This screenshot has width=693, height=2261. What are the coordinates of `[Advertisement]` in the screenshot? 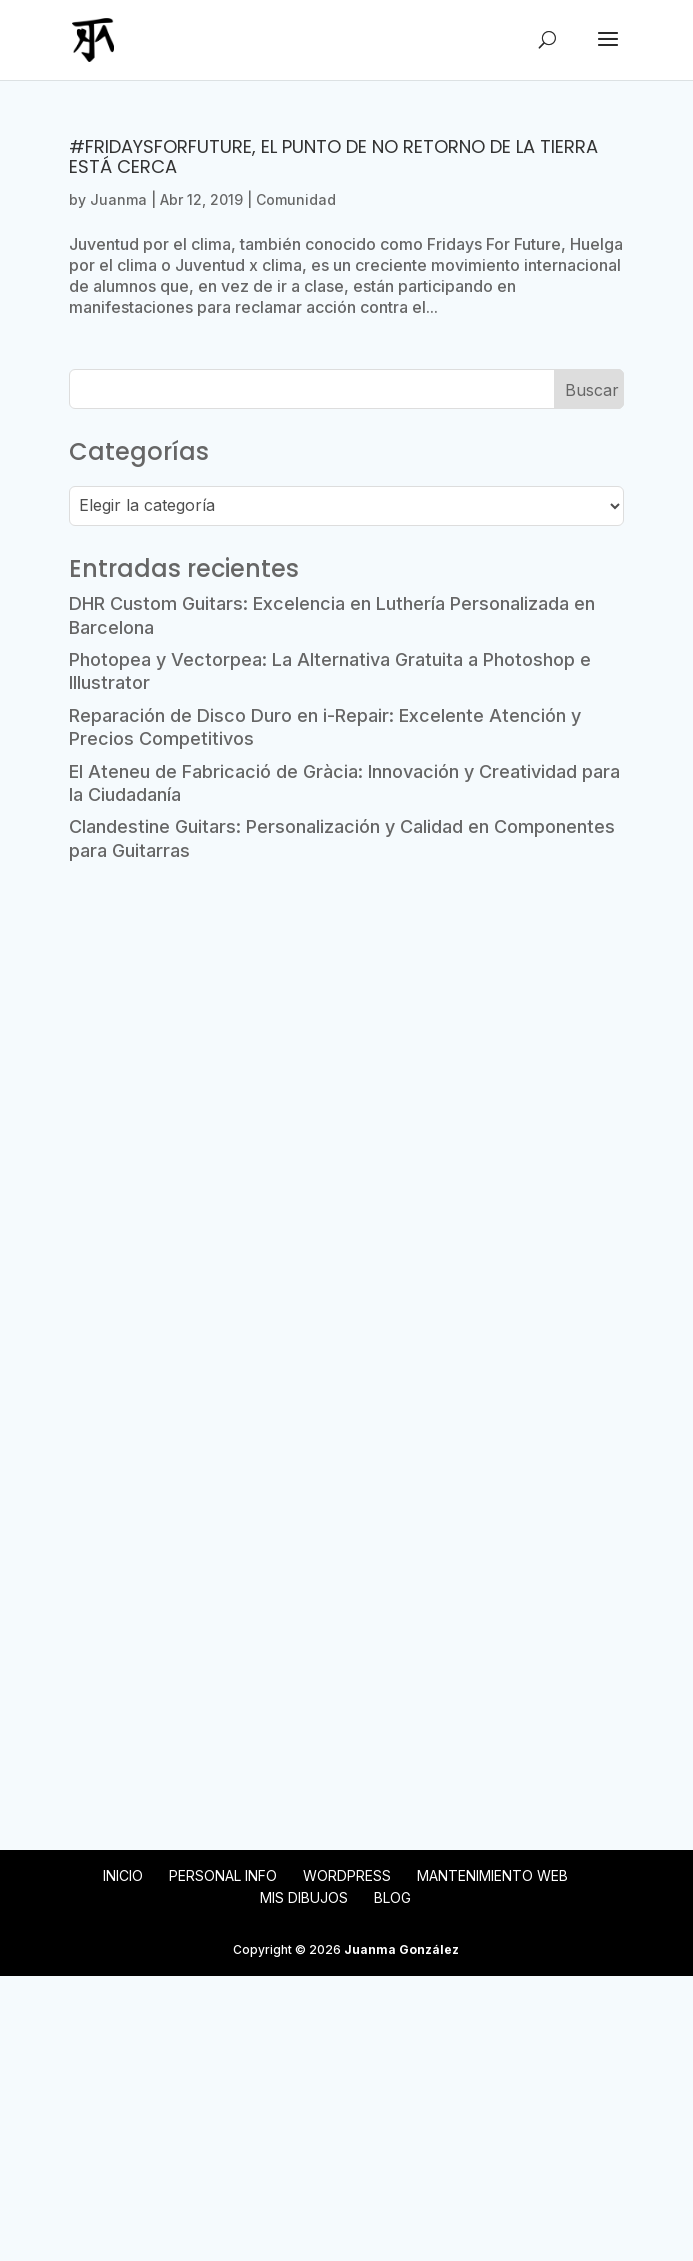 It's located at (346, 1032).